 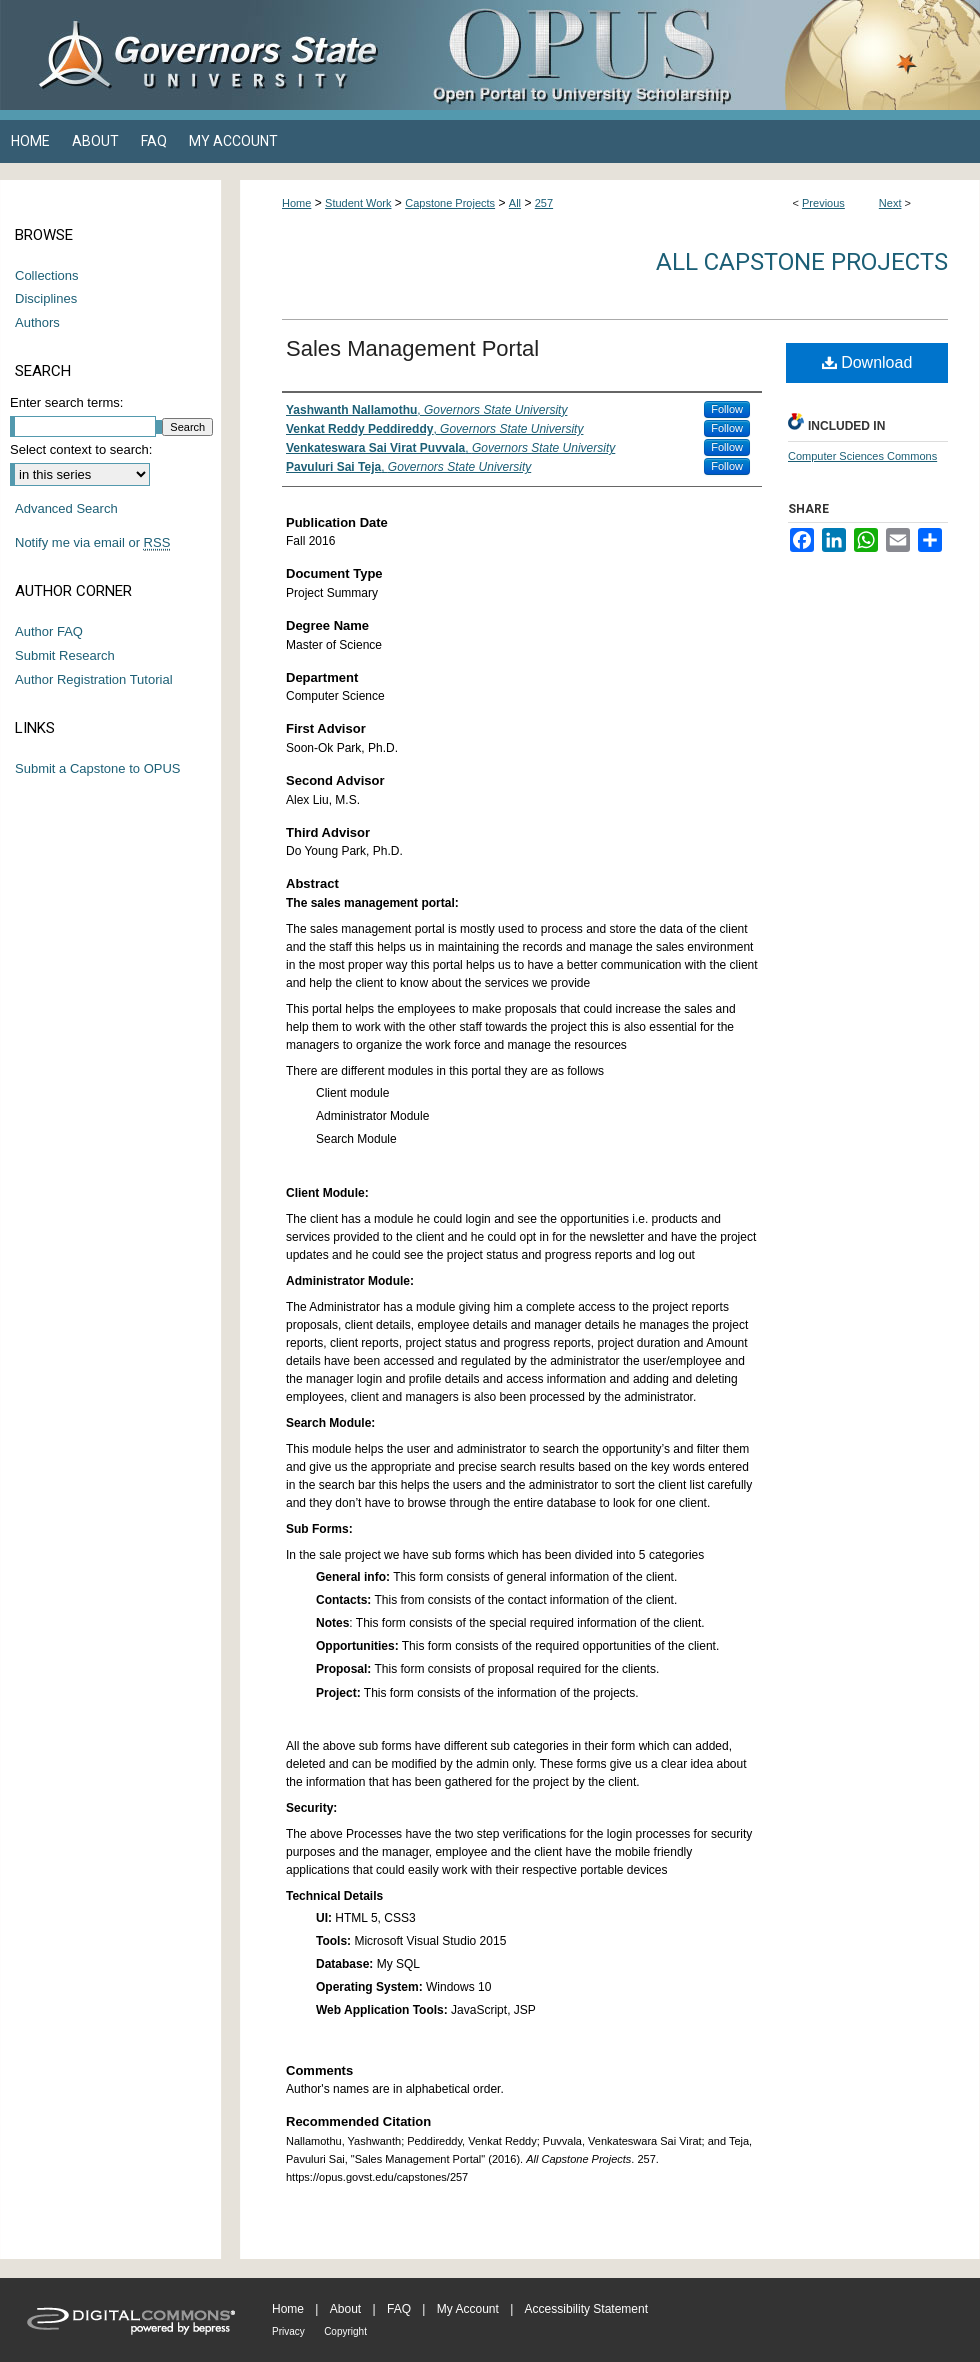 What do you see at coordinates (66, 402) in the screenshot?
I see `Enter search terms:` at bounding box center [66, 402].